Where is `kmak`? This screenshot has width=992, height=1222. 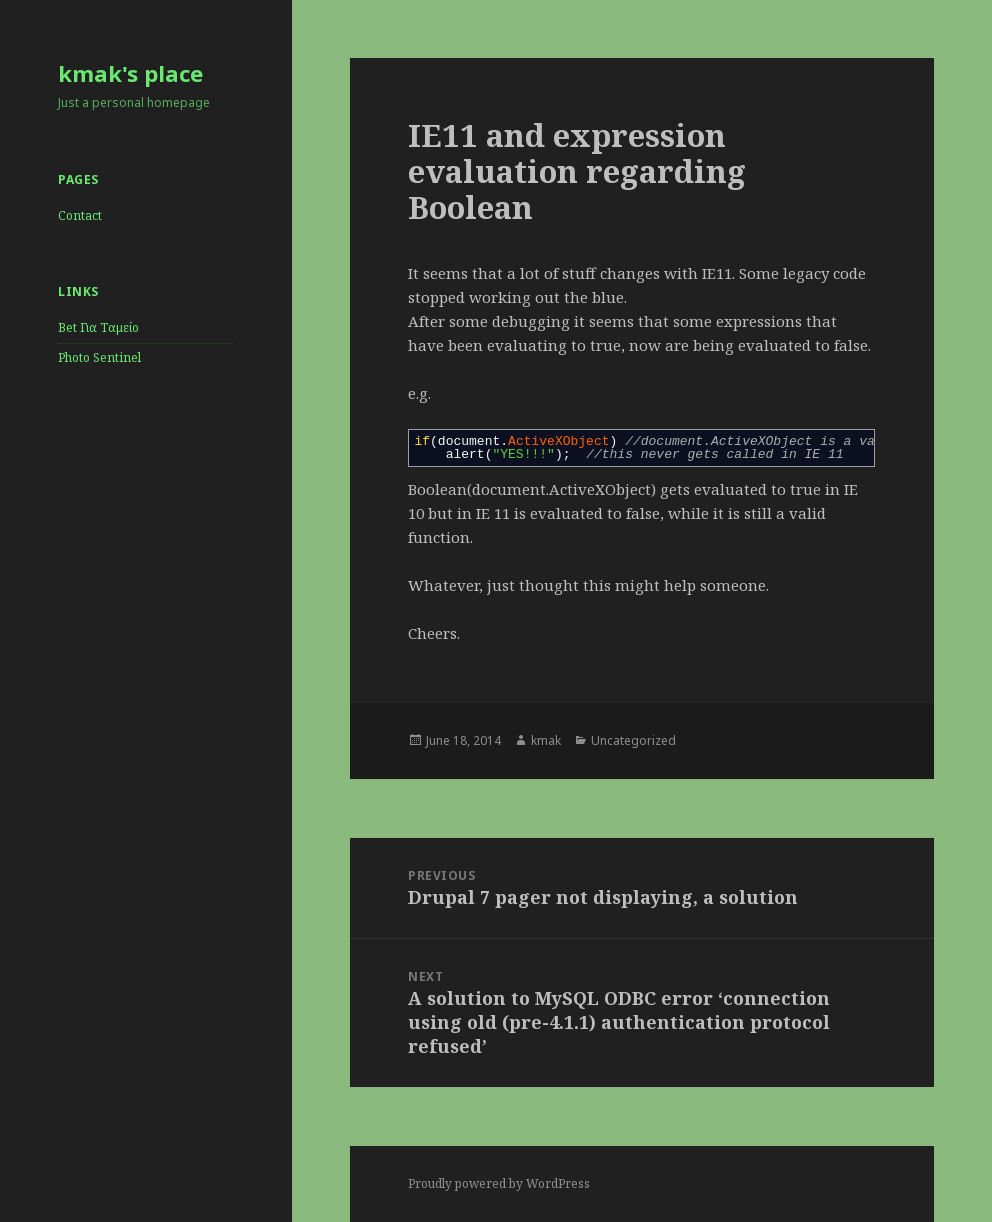 kmak is located at coordinates (546, 740).